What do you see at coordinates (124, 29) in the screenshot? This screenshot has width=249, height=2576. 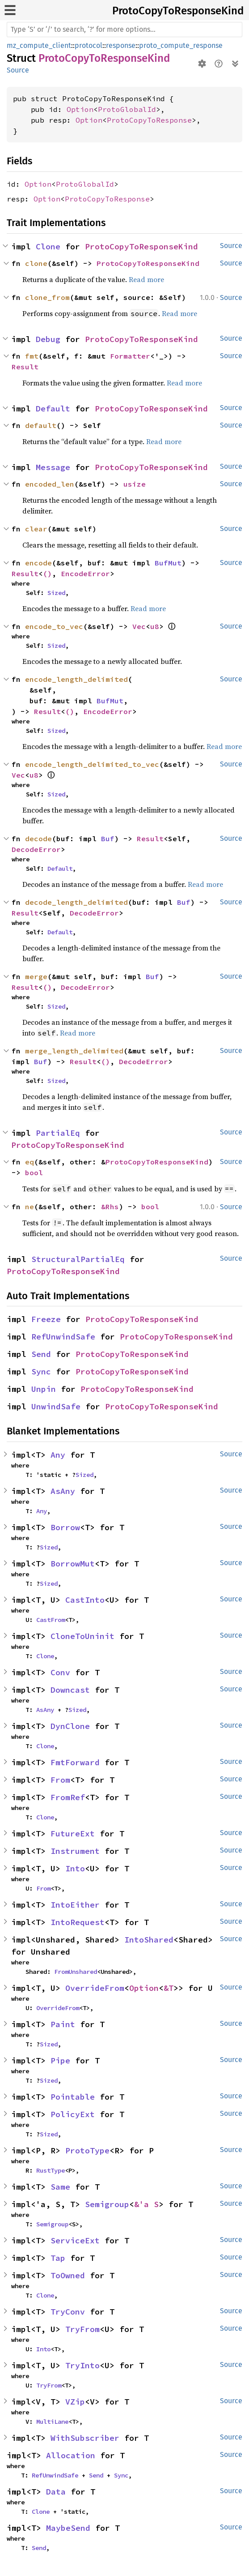 I see `[Run search in the documentation]` at bounding box center [124, 29].